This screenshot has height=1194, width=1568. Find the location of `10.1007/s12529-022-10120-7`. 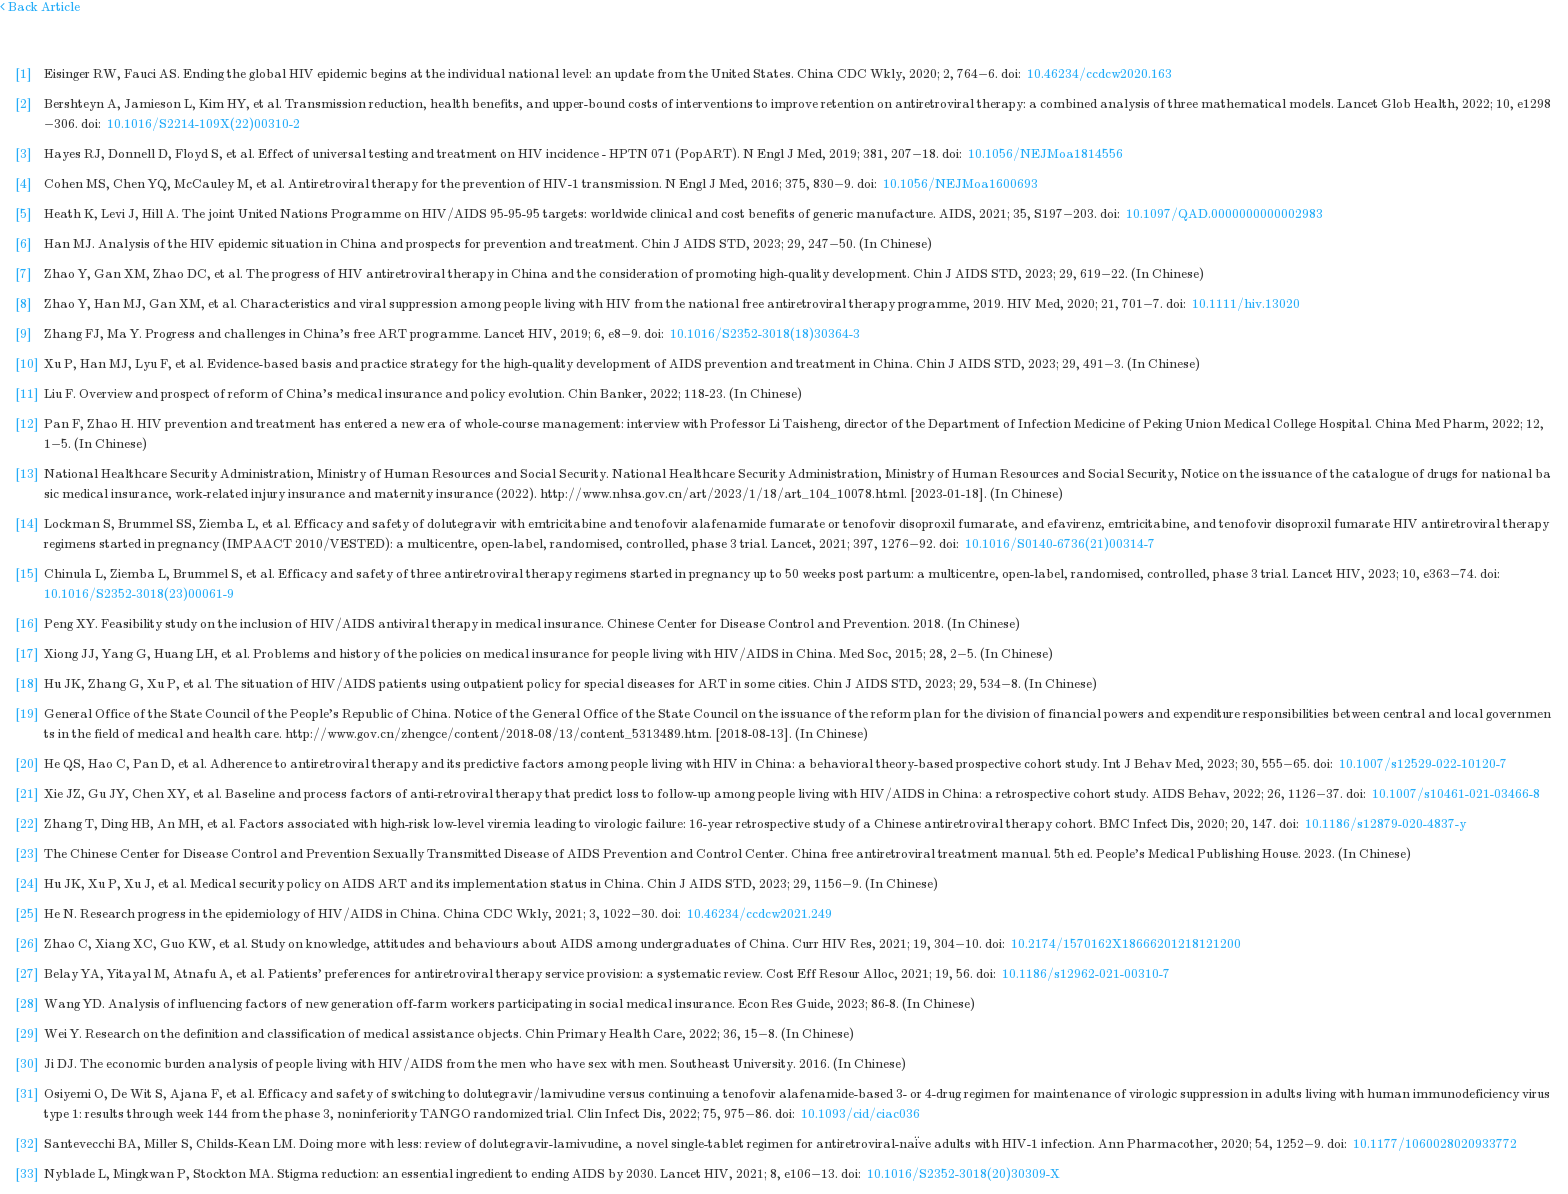

10.1007/s12529-022-10120-7 is located at coordinates (1423, 764).